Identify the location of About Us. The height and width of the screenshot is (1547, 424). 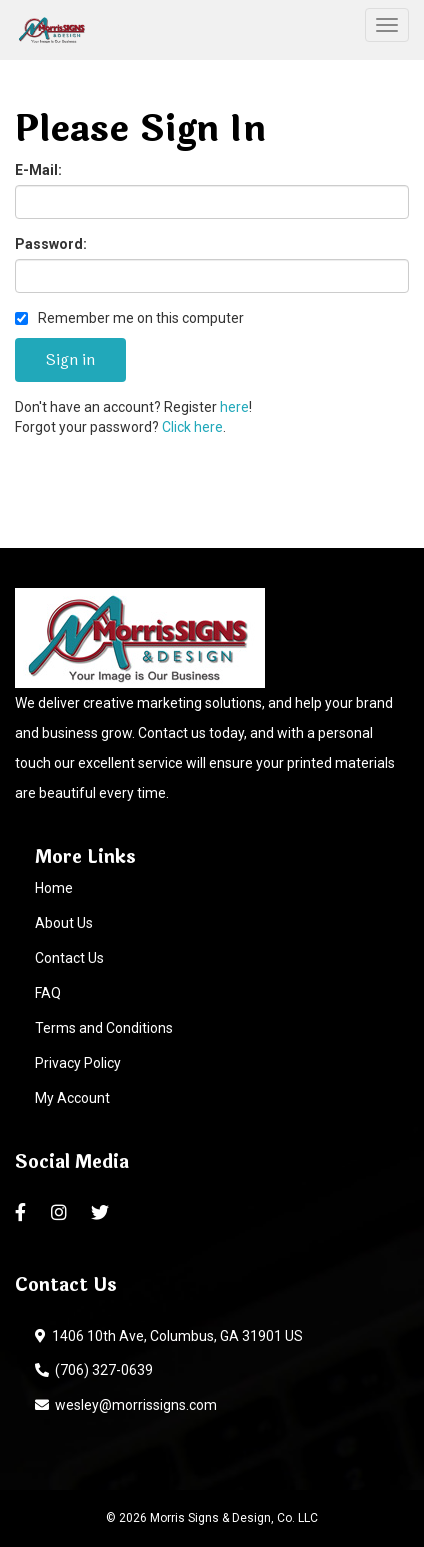
(64, 923).